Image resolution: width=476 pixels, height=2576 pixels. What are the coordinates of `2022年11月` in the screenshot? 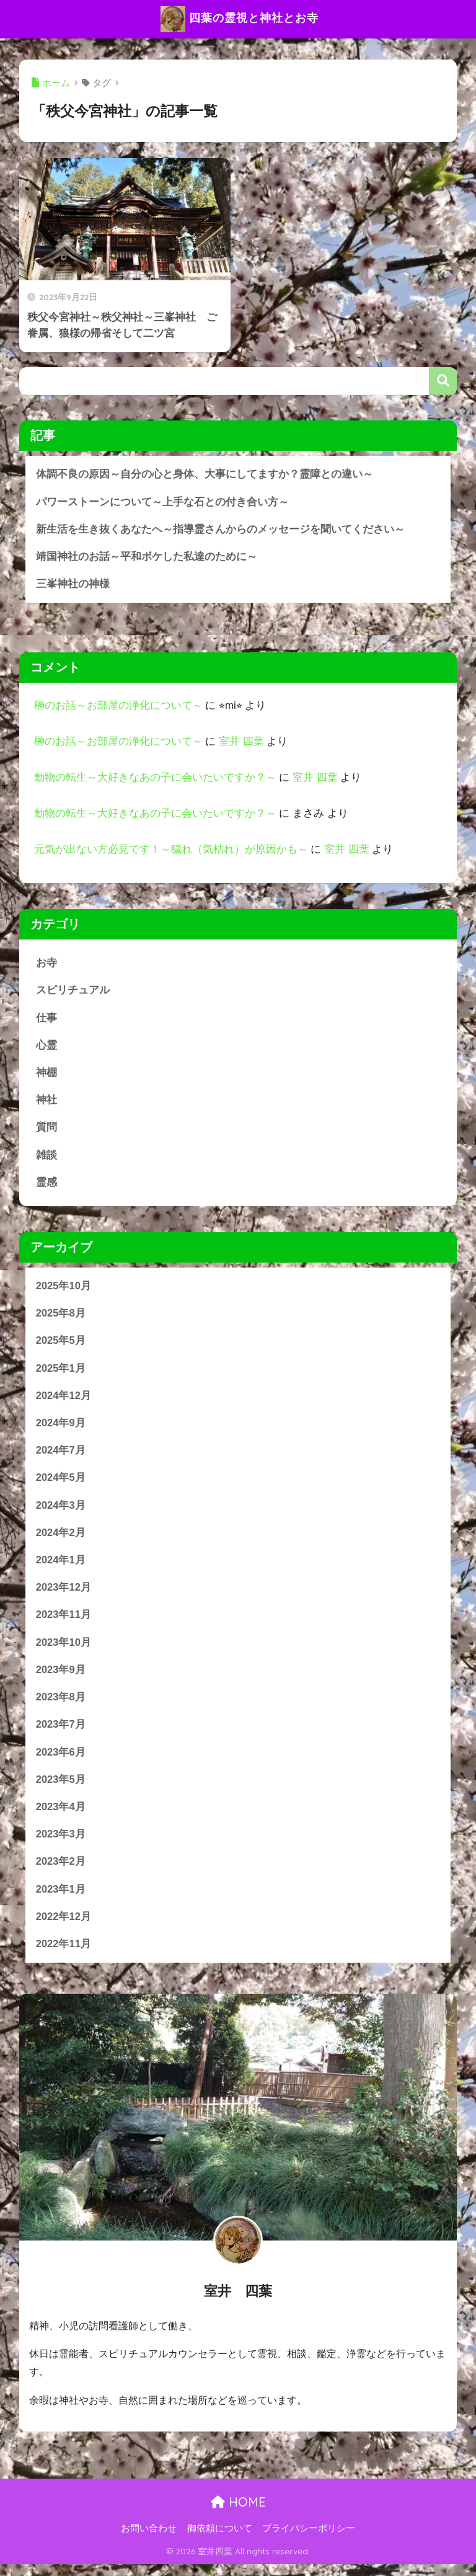 It's located at (64, 1955).